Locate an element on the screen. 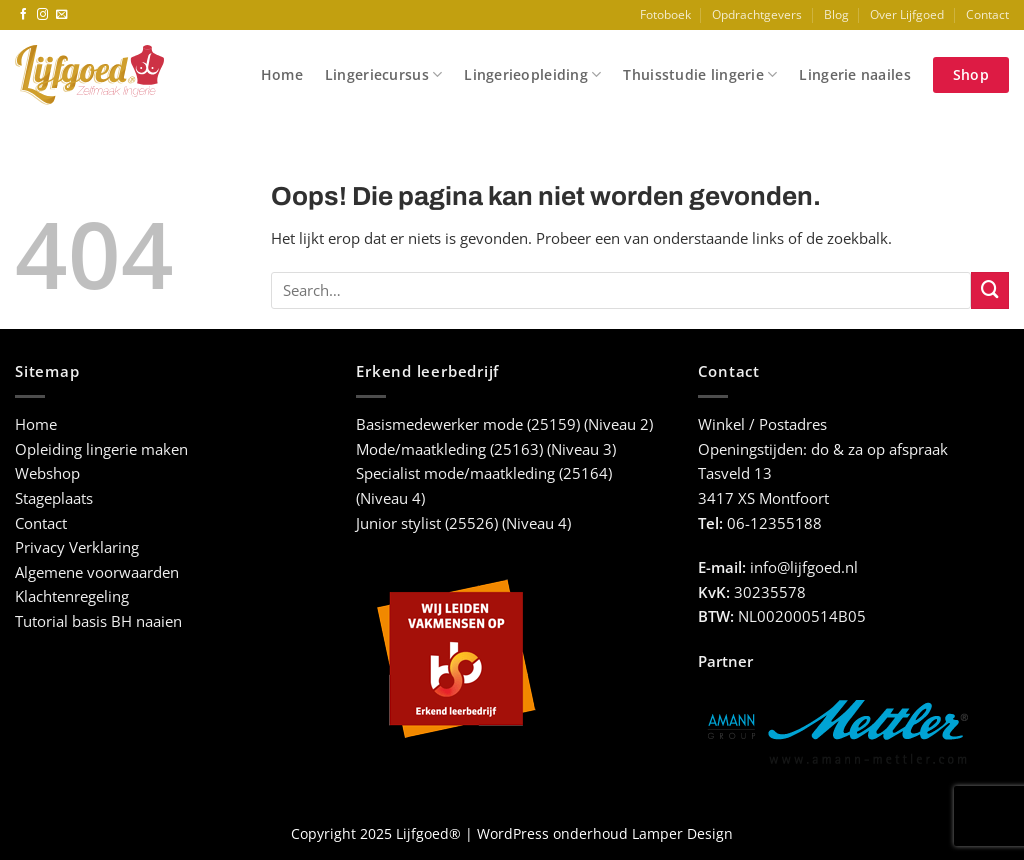 This screenshot has width=1024, height=860. Algemene voorwaarden is located at coordinates (97, 572).